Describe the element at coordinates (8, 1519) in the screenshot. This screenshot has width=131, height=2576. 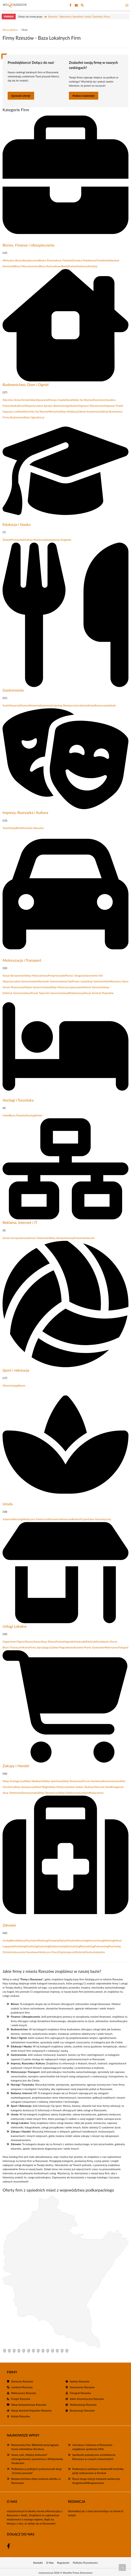
I see `Solarium` at that location.